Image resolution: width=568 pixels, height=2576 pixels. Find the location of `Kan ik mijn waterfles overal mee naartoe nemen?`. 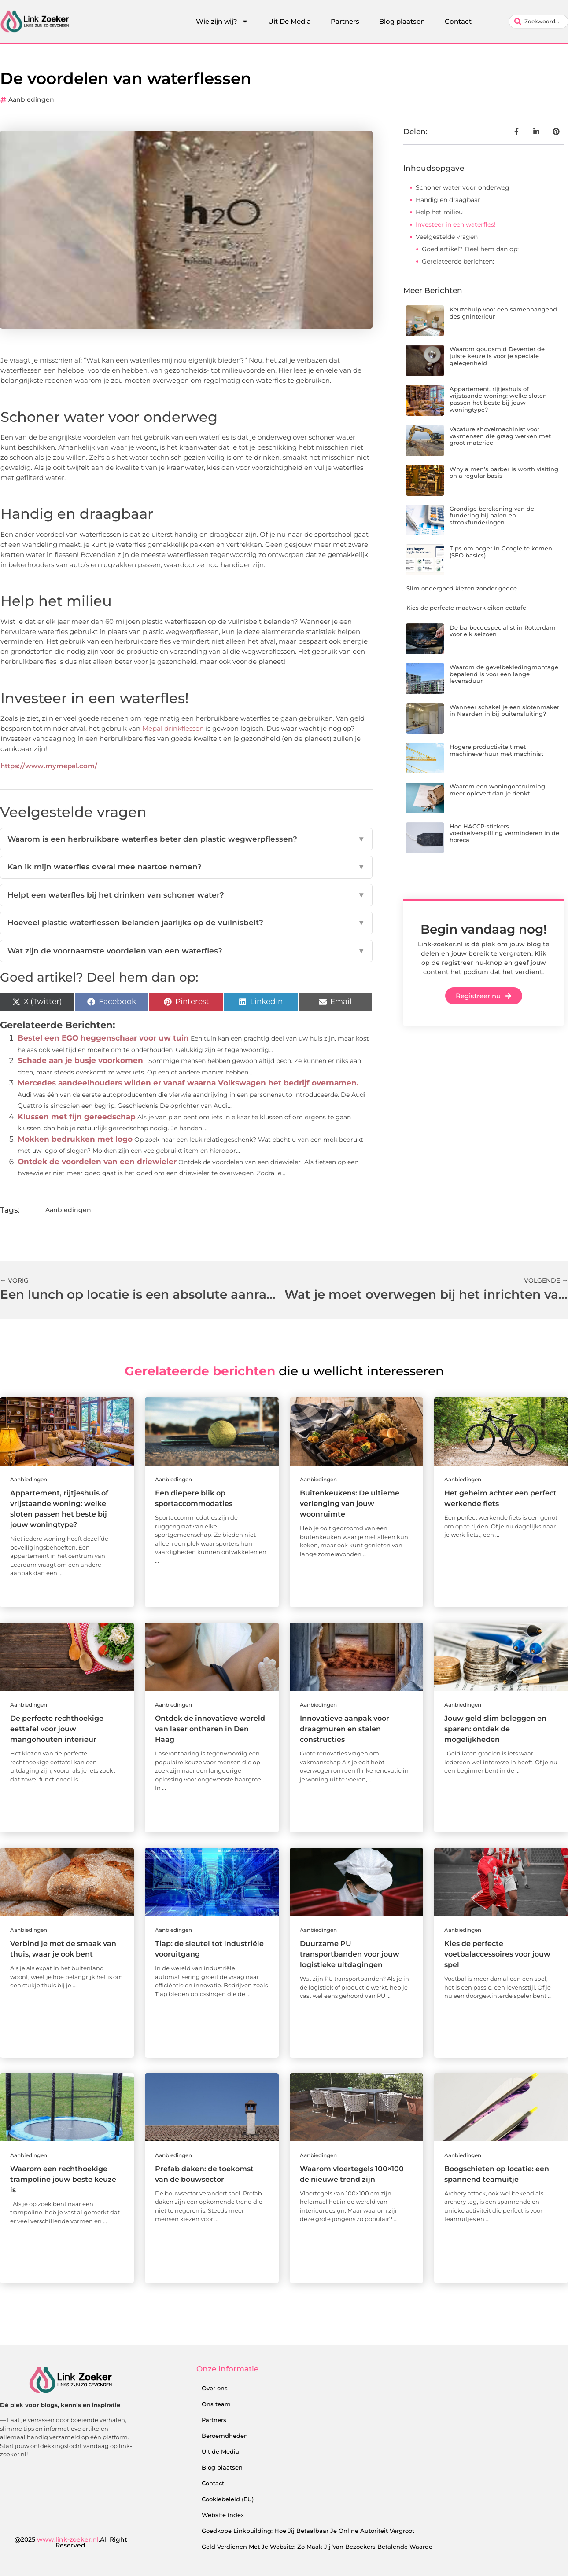

Kan ik mijn waterfles overal mee naartoe nemen? is located at coordinates (186, 867).